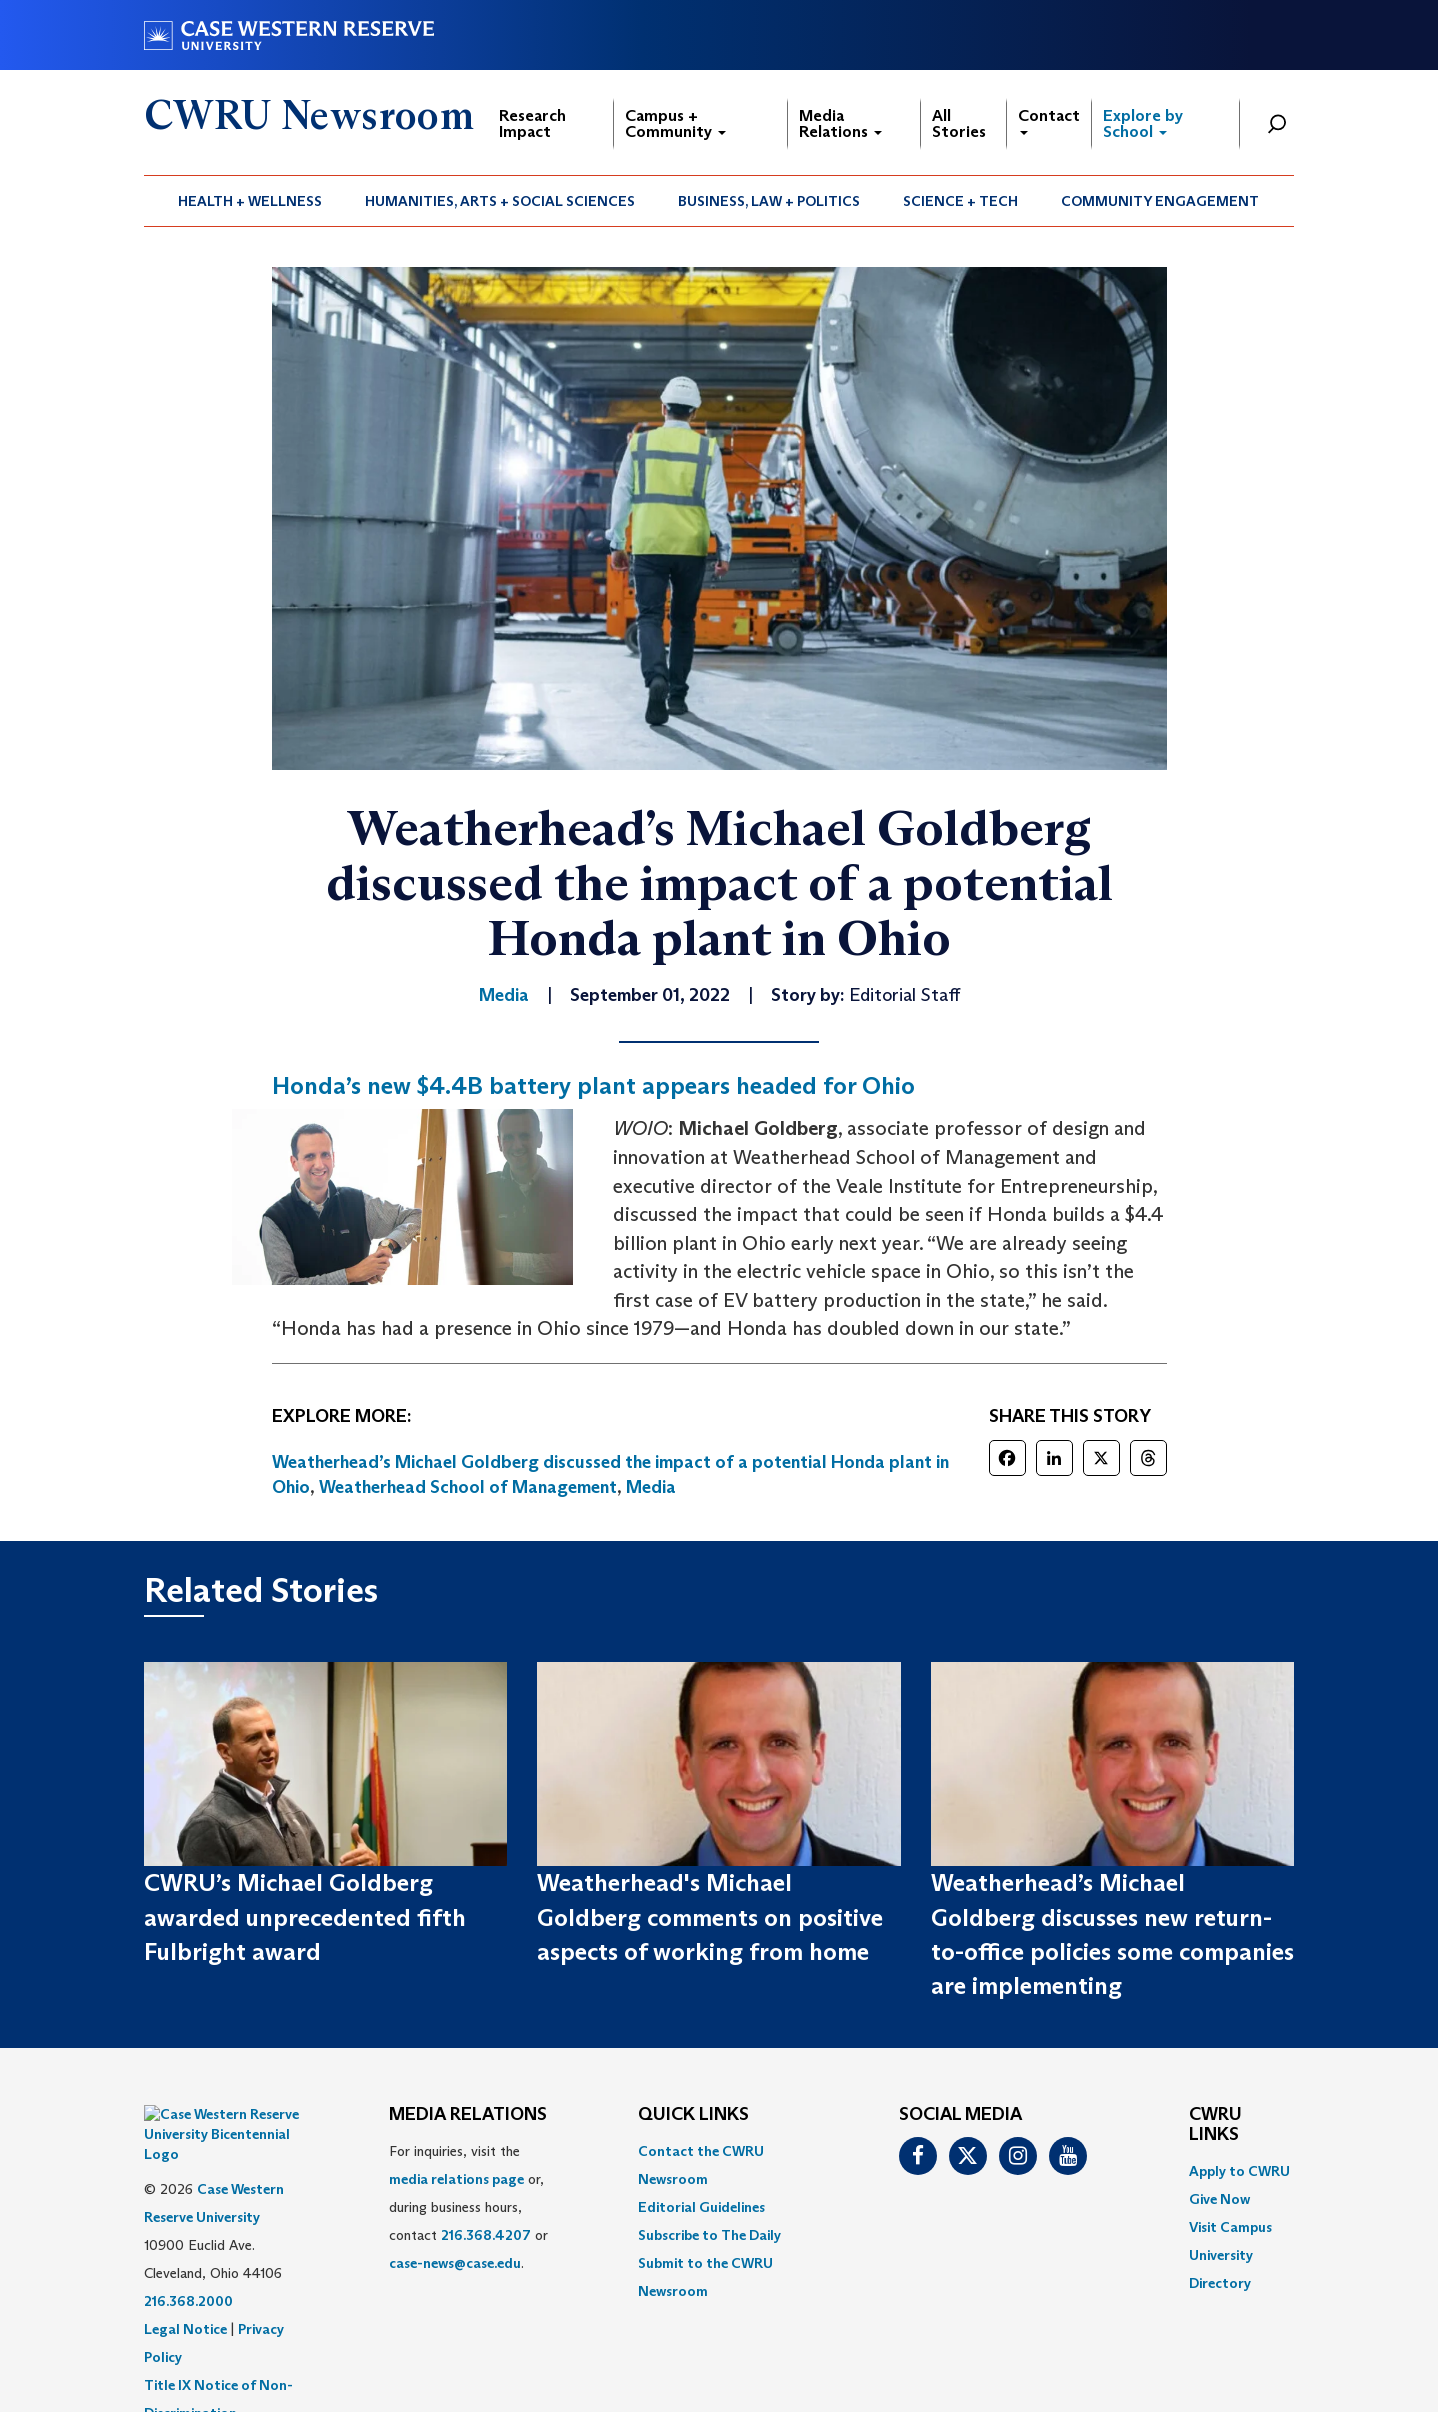 This screenshot has width=1438, height=2412. Describe the element at coordinates (693, 2115) in the screenshot. I see `QUICK LINKS` at that location.